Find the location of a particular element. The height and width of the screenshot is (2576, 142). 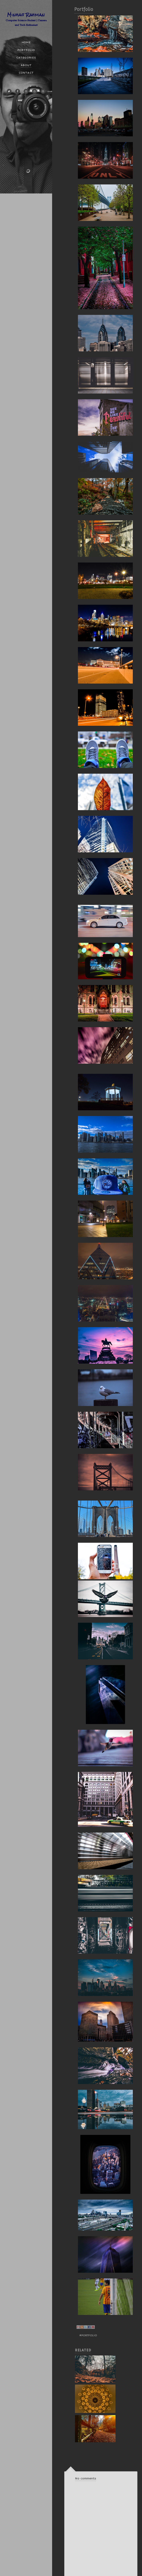

PORTFOLIO is located at coordinates (26, 50).